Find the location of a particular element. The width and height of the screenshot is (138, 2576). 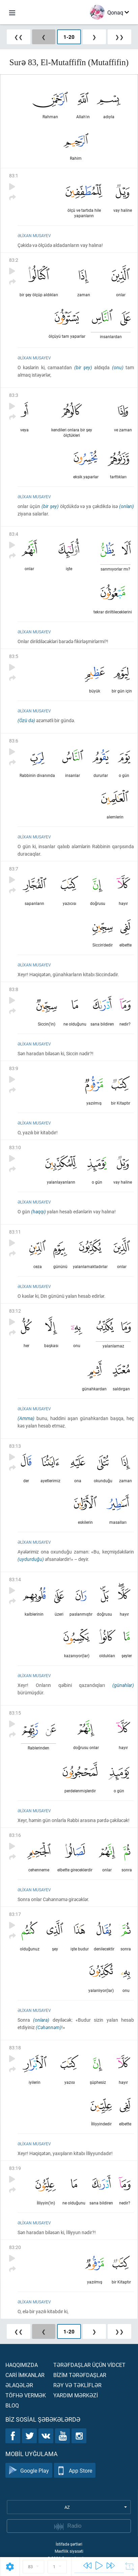

83:4 is located at coordinates (13, 534).